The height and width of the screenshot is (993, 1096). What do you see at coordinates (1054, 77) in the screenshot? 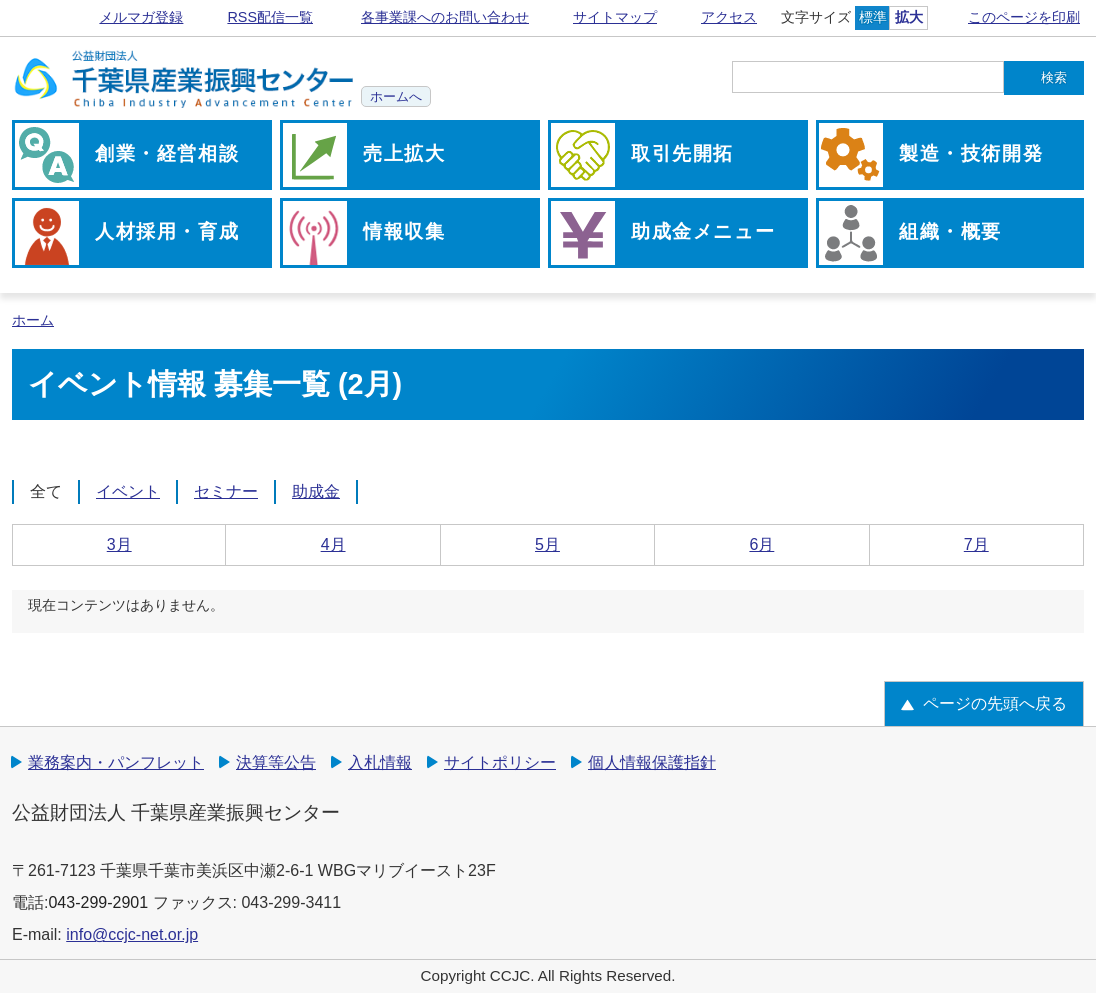
I see `検索` at bounding box center [1054, 77].